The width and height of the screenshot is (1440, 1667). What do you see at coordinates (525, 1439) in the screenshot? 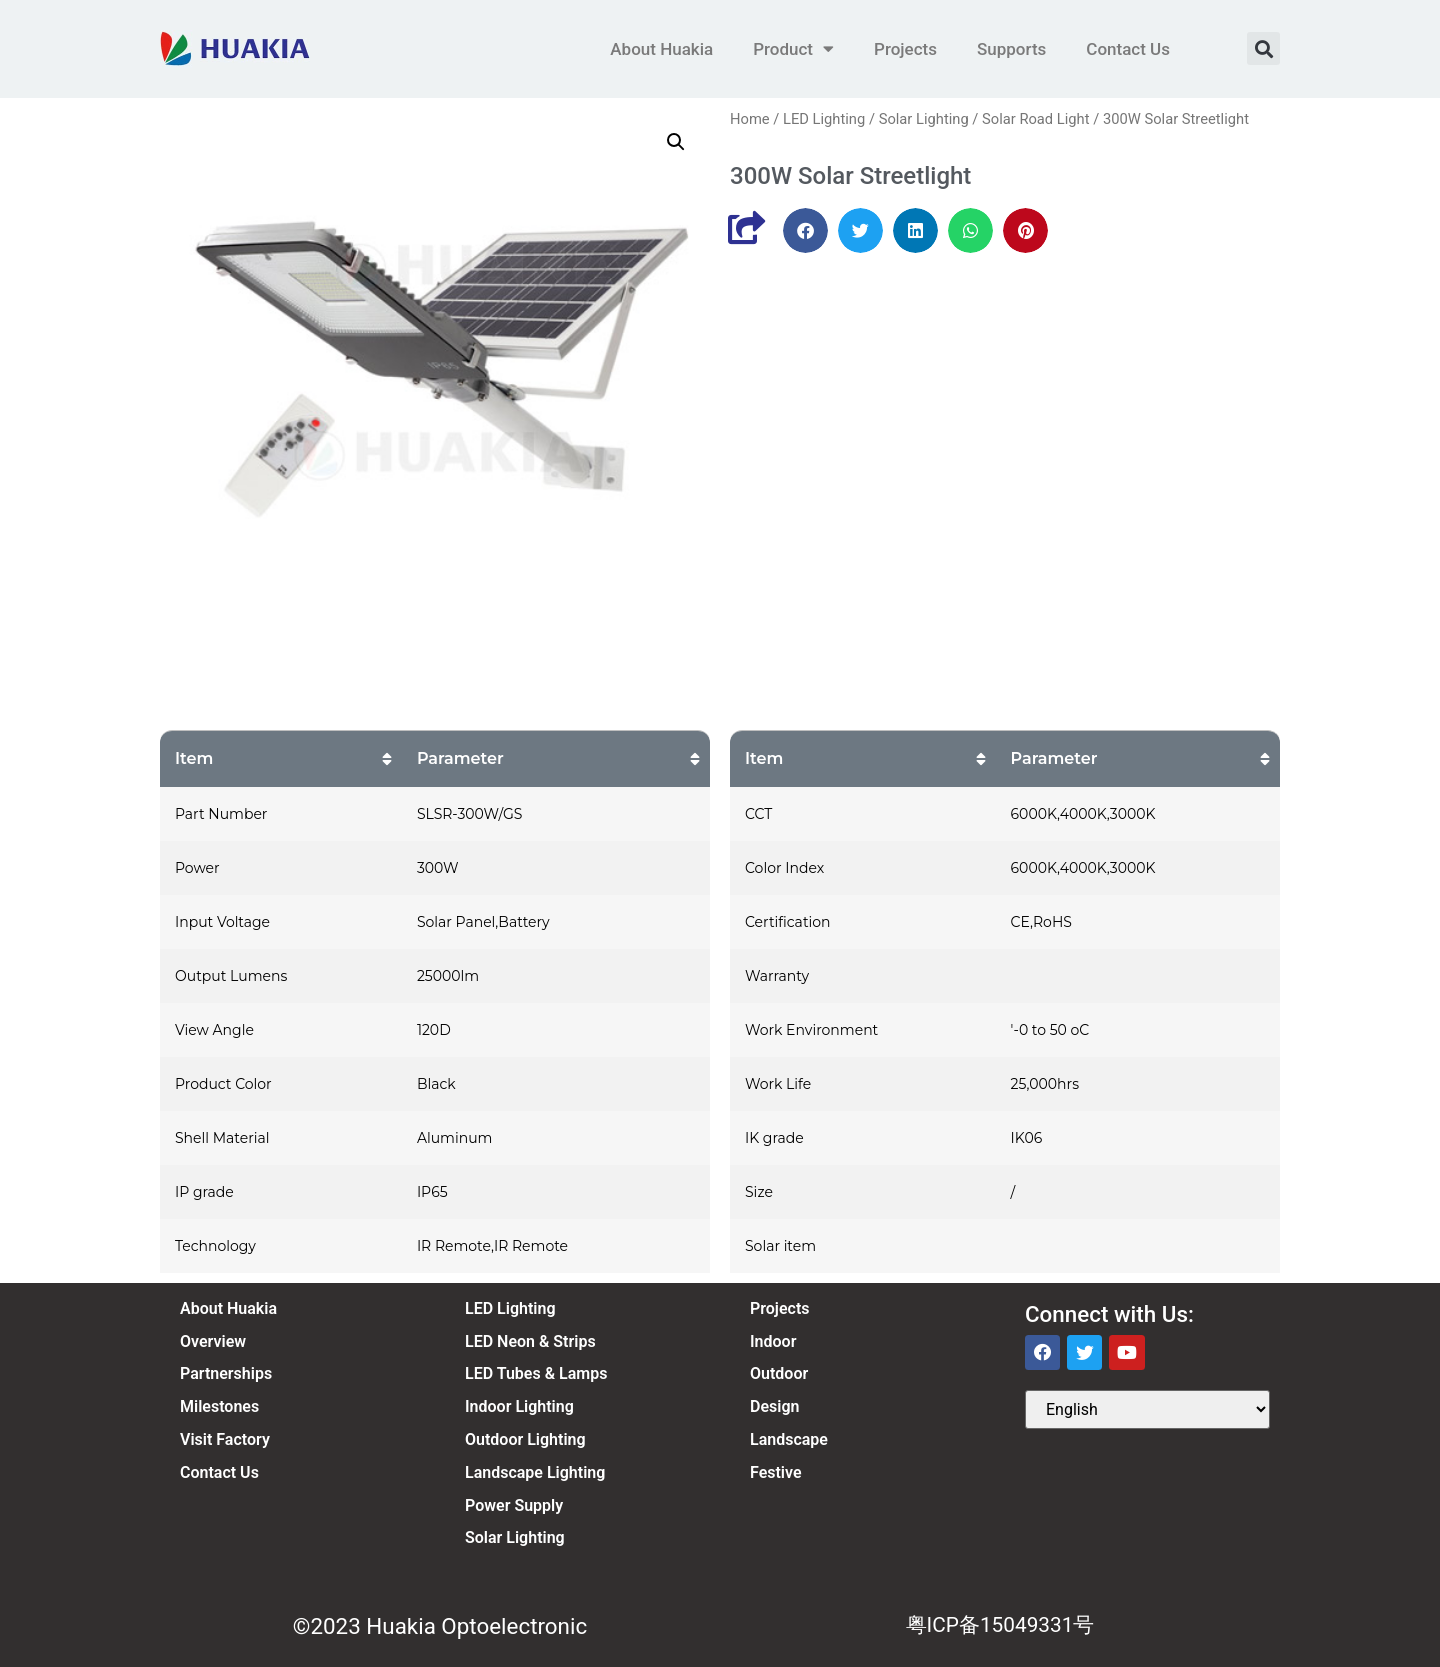
I see `Outdoor Lighting` at bounding box center [525, 1439].